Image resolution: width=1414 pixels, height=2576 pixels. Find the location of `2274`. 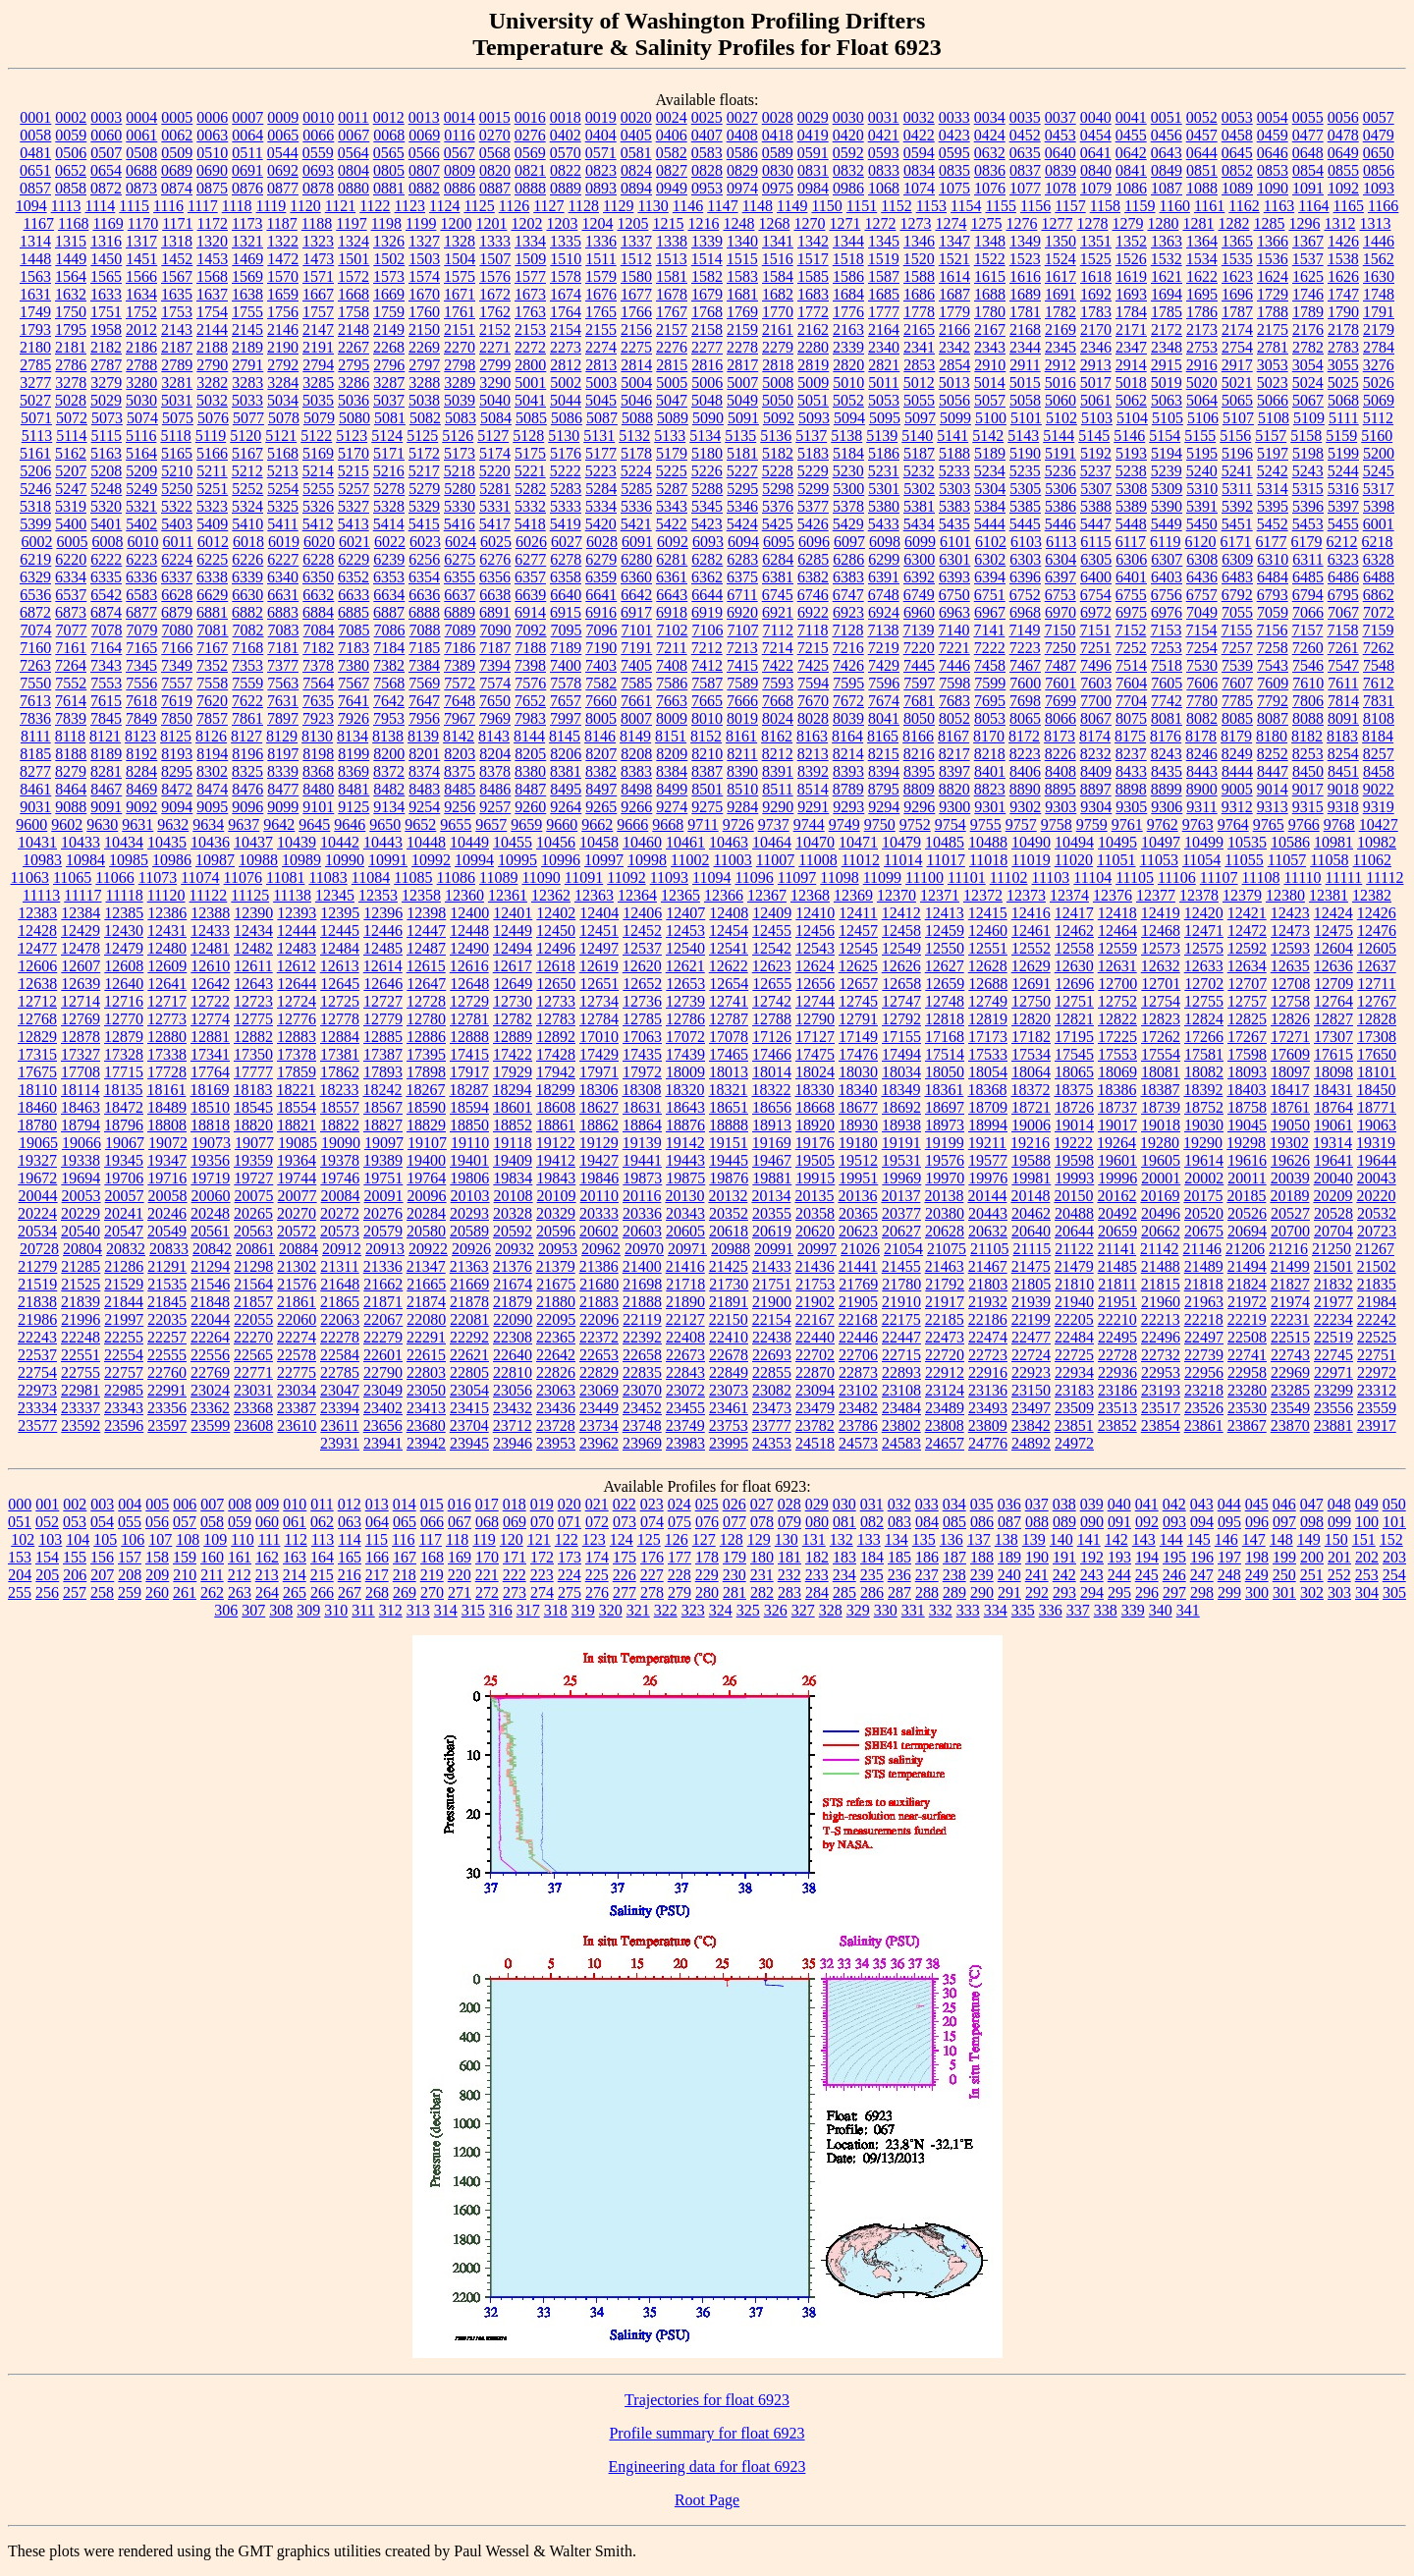

2274 is located at coordinates (601, 347).